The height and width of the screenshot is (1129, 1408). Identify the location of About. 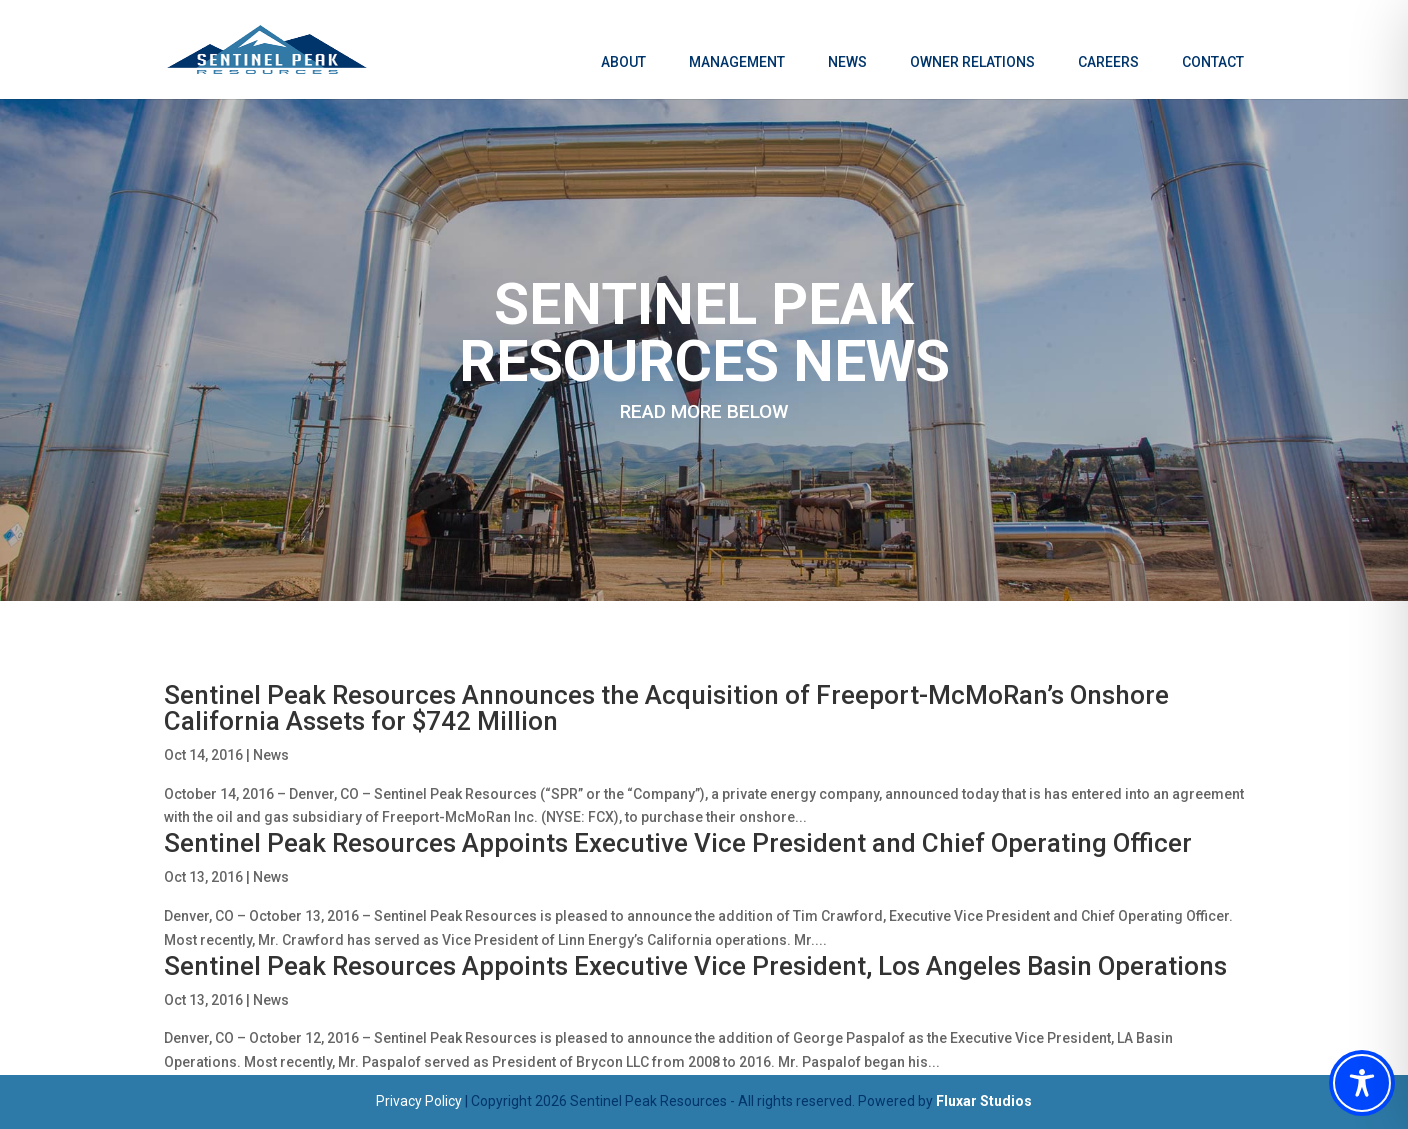
(623, 62).